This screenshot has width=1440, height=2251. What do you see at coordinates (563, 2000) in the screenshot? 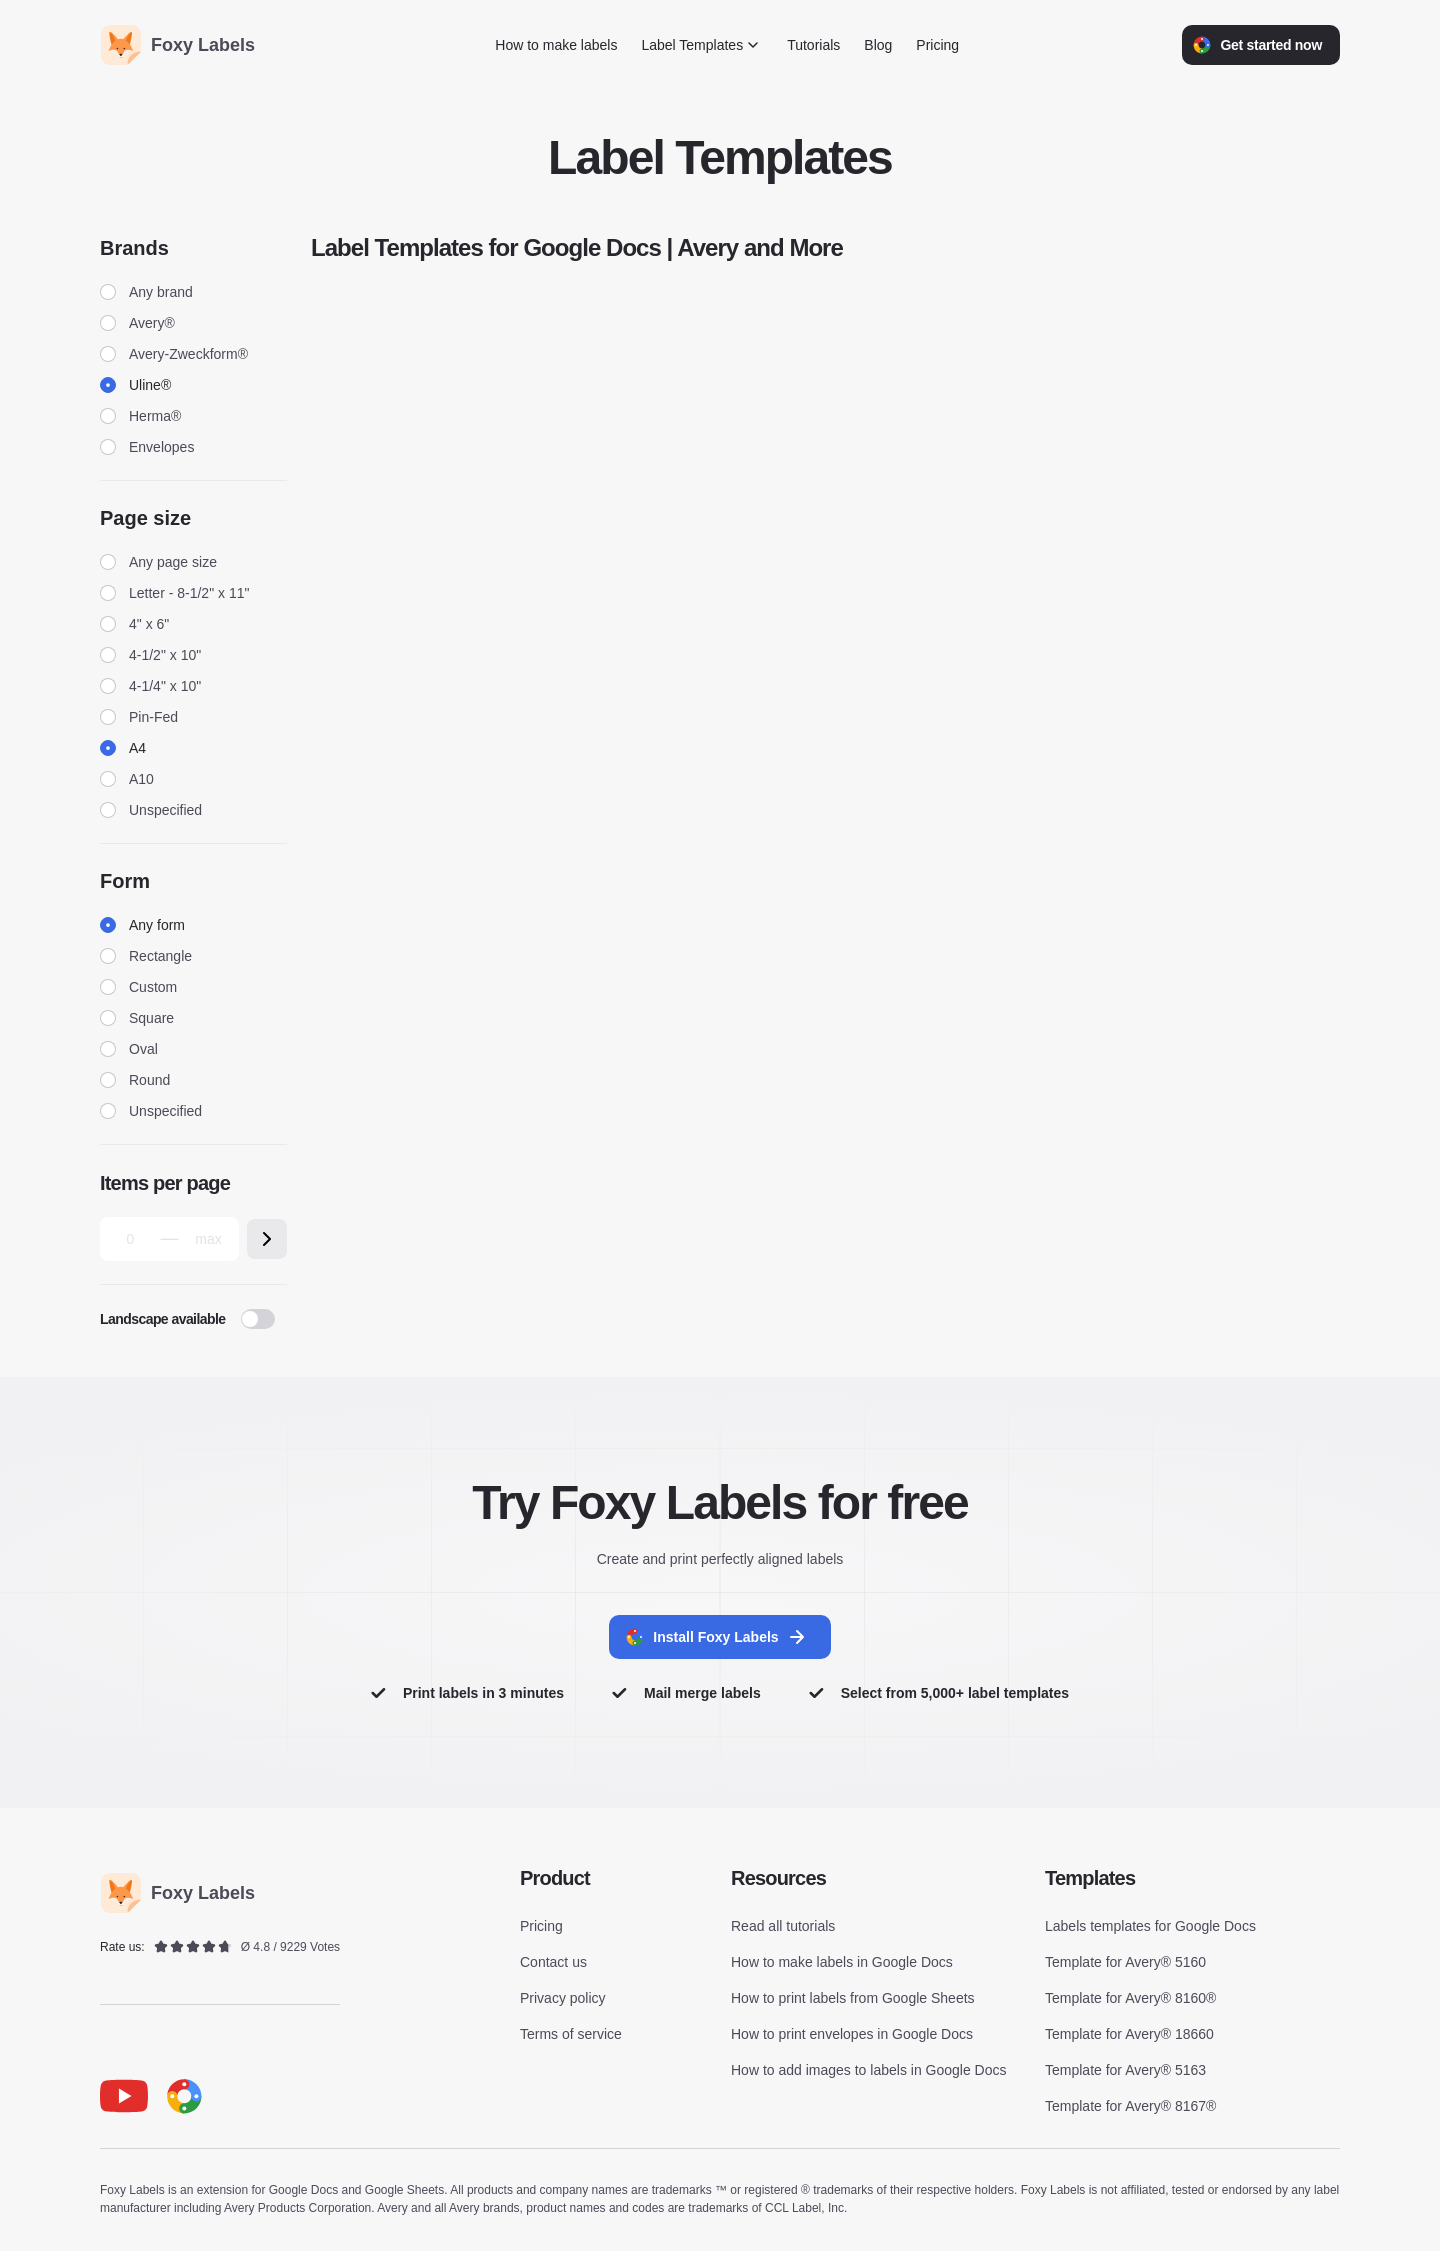
I see `Privacy policy` at bounding box center [563, 2000].